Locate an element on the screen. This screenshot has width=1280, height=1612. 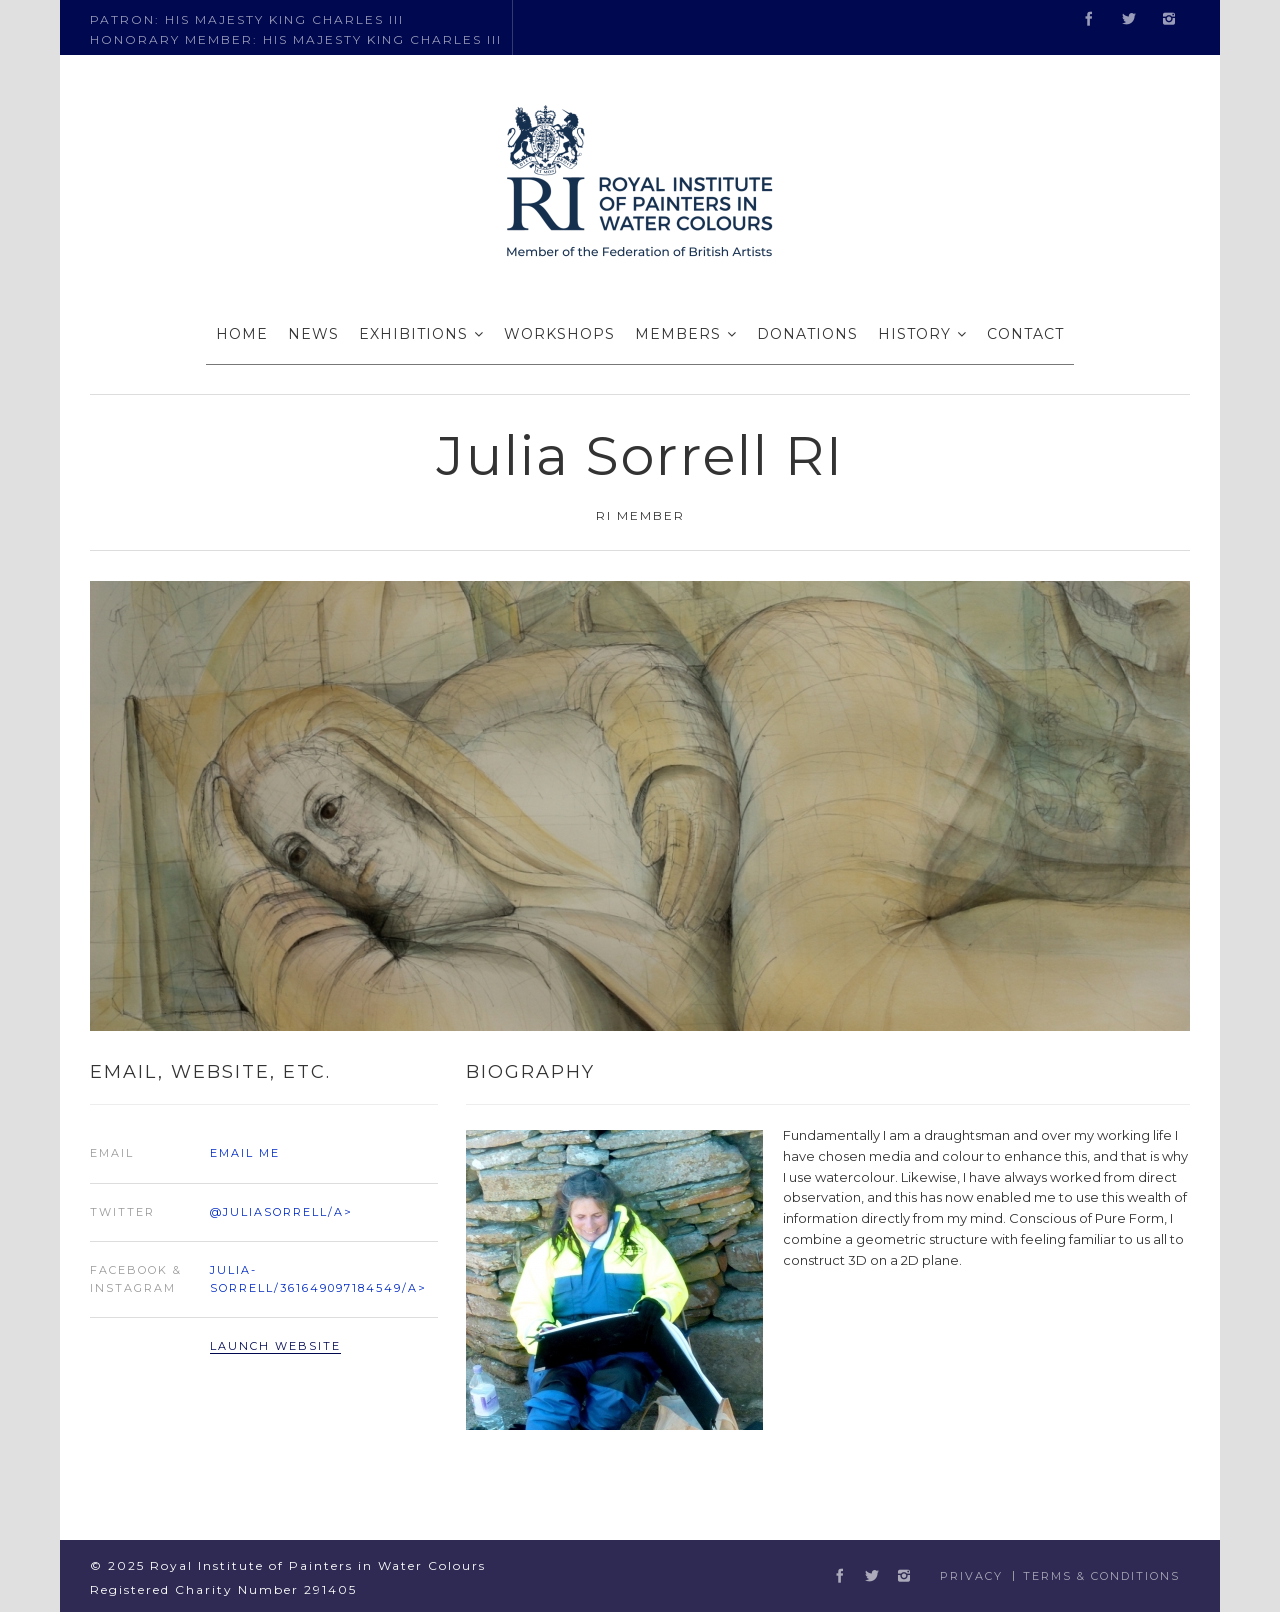
WORKSHOPS is located at coordinates (559, 334).